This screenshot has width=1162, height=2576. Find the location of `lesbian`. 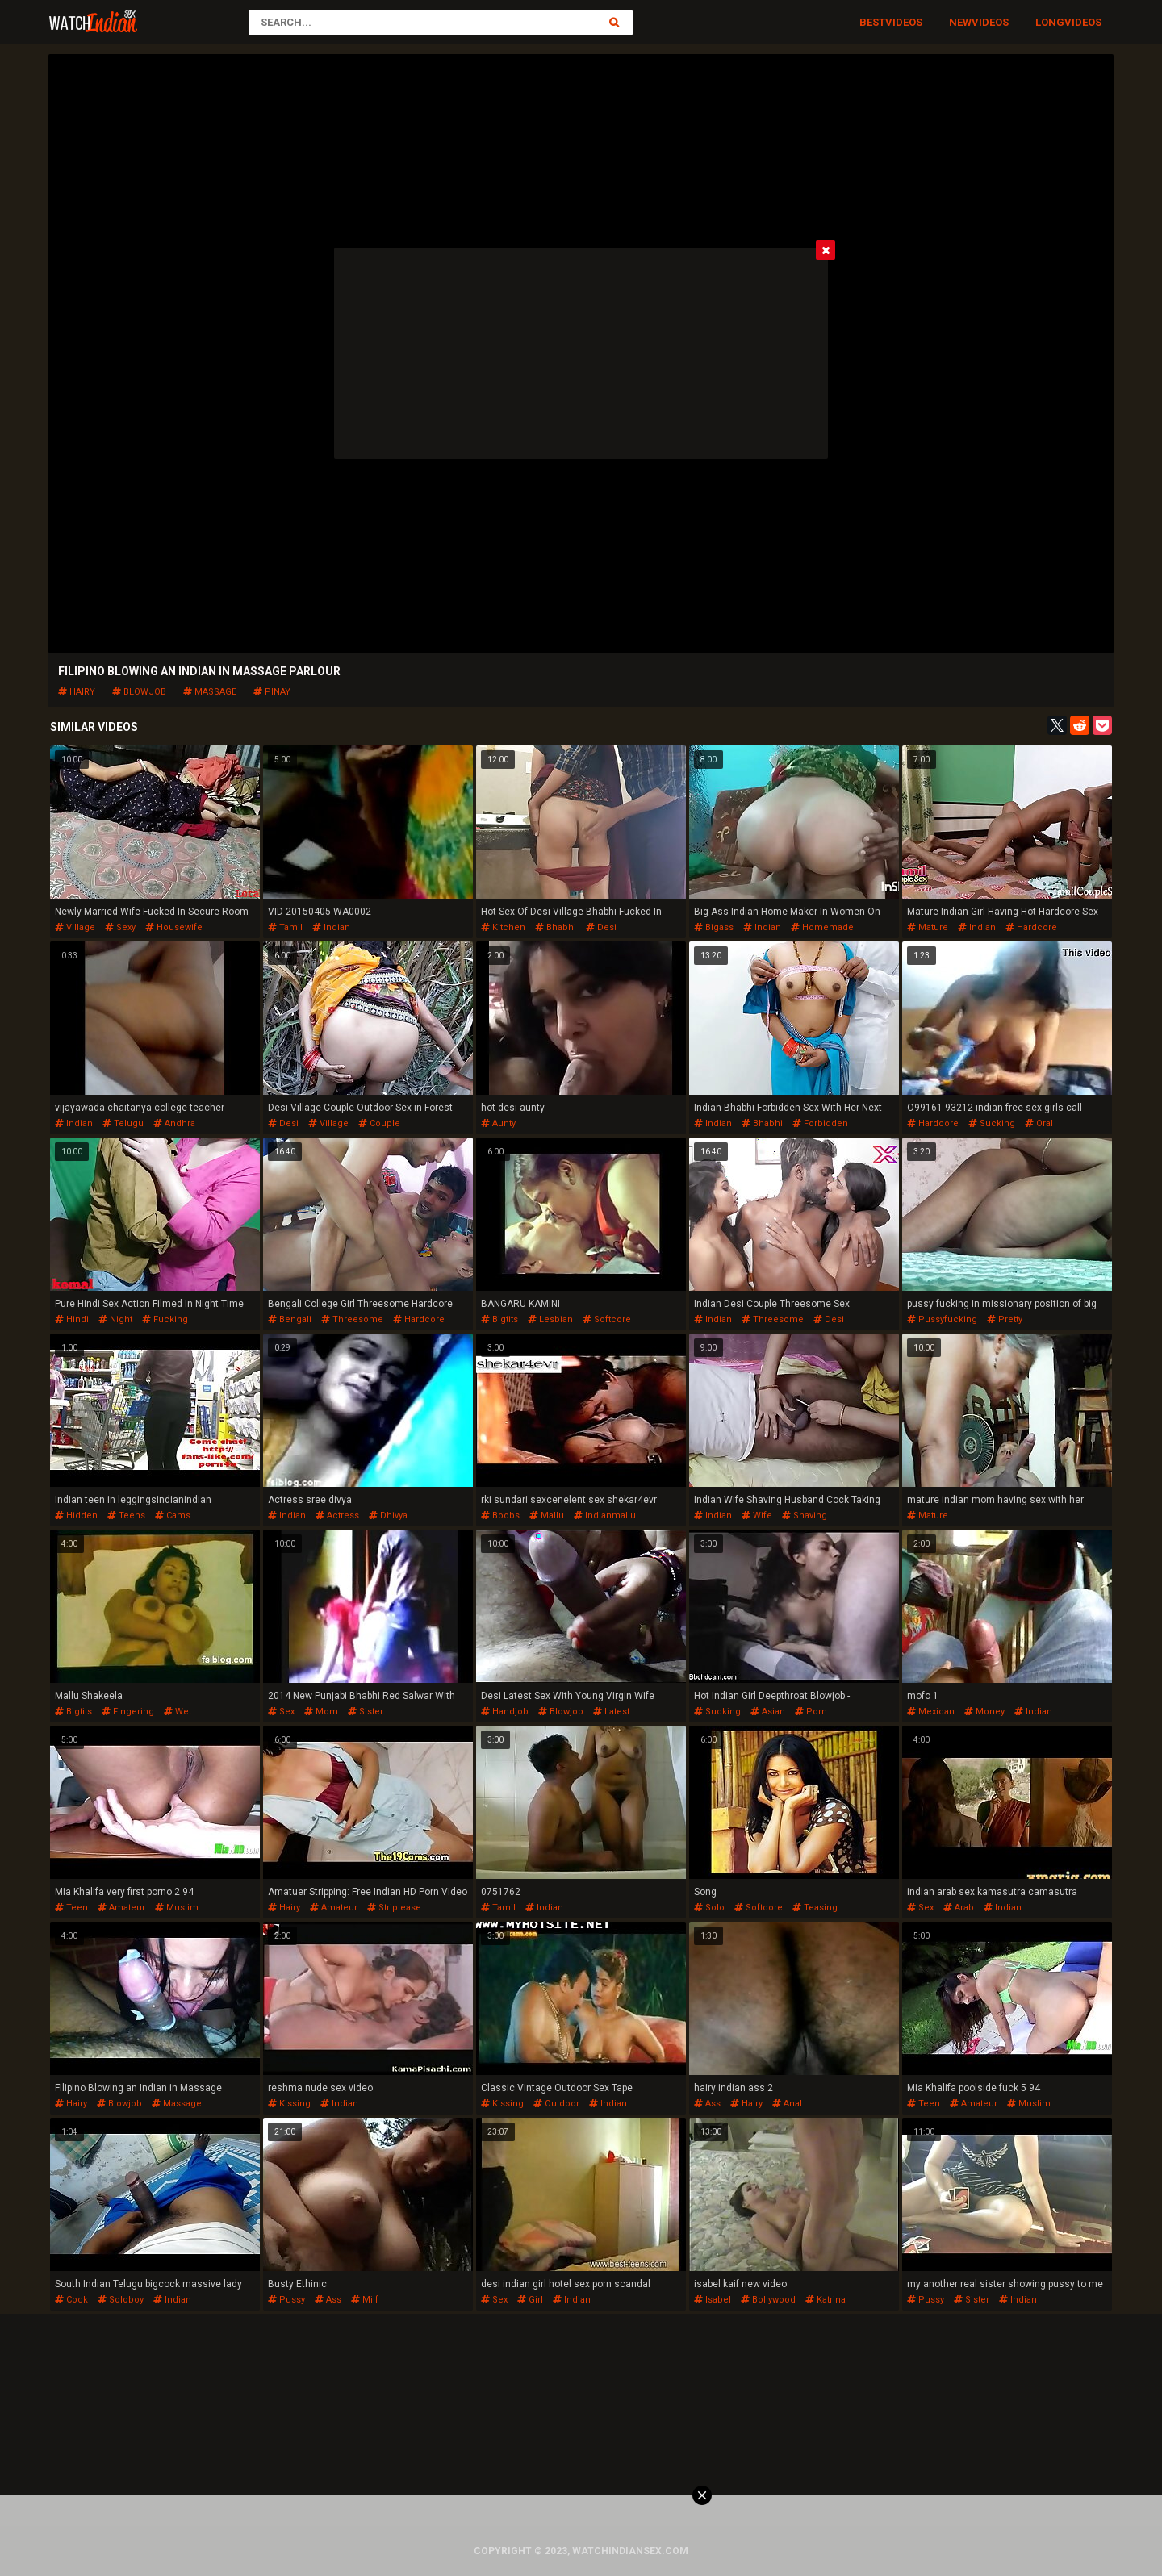

lesbian is located at coordinates (550, 1319).